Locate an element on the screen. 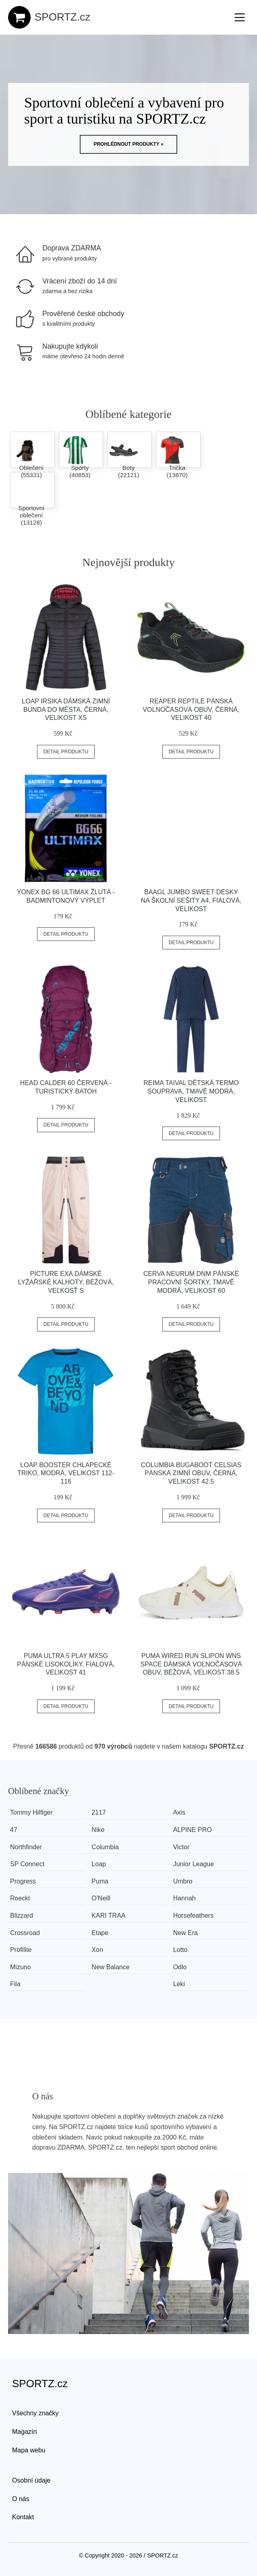 The width and height of the screenshot is (257, 2576). ALPINE PRO is located at coordinates (198, 1829).